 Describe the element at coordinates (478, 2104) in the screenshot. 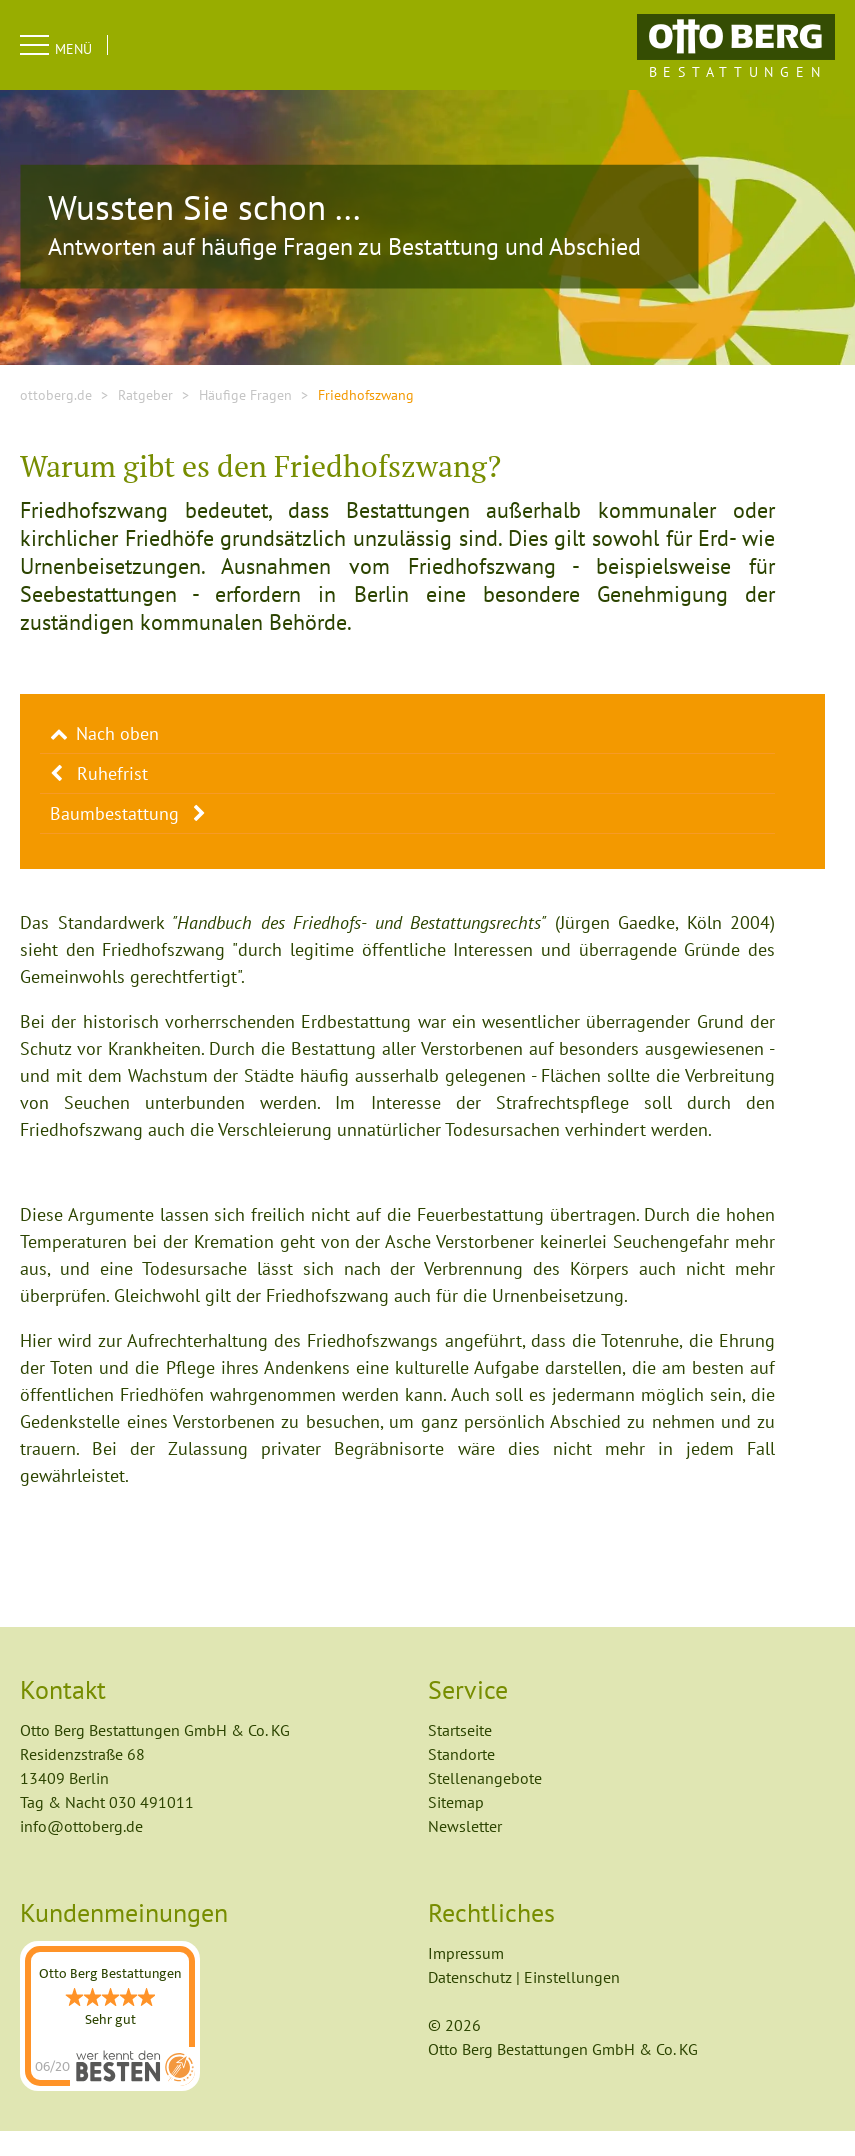

I see `Datenschutz` at that location.